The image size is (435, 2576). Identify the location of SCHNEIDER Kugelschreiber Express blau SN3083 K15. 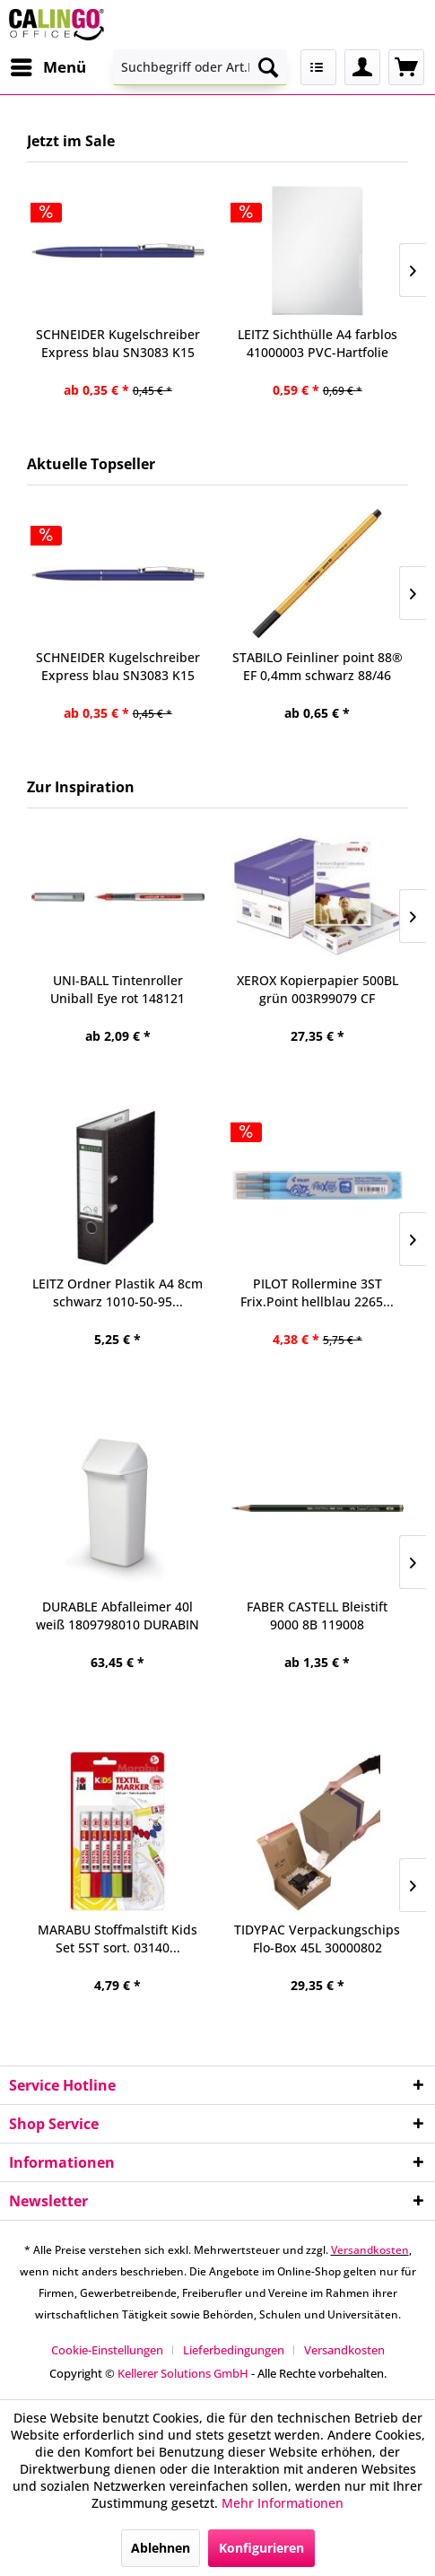
(118, 666).